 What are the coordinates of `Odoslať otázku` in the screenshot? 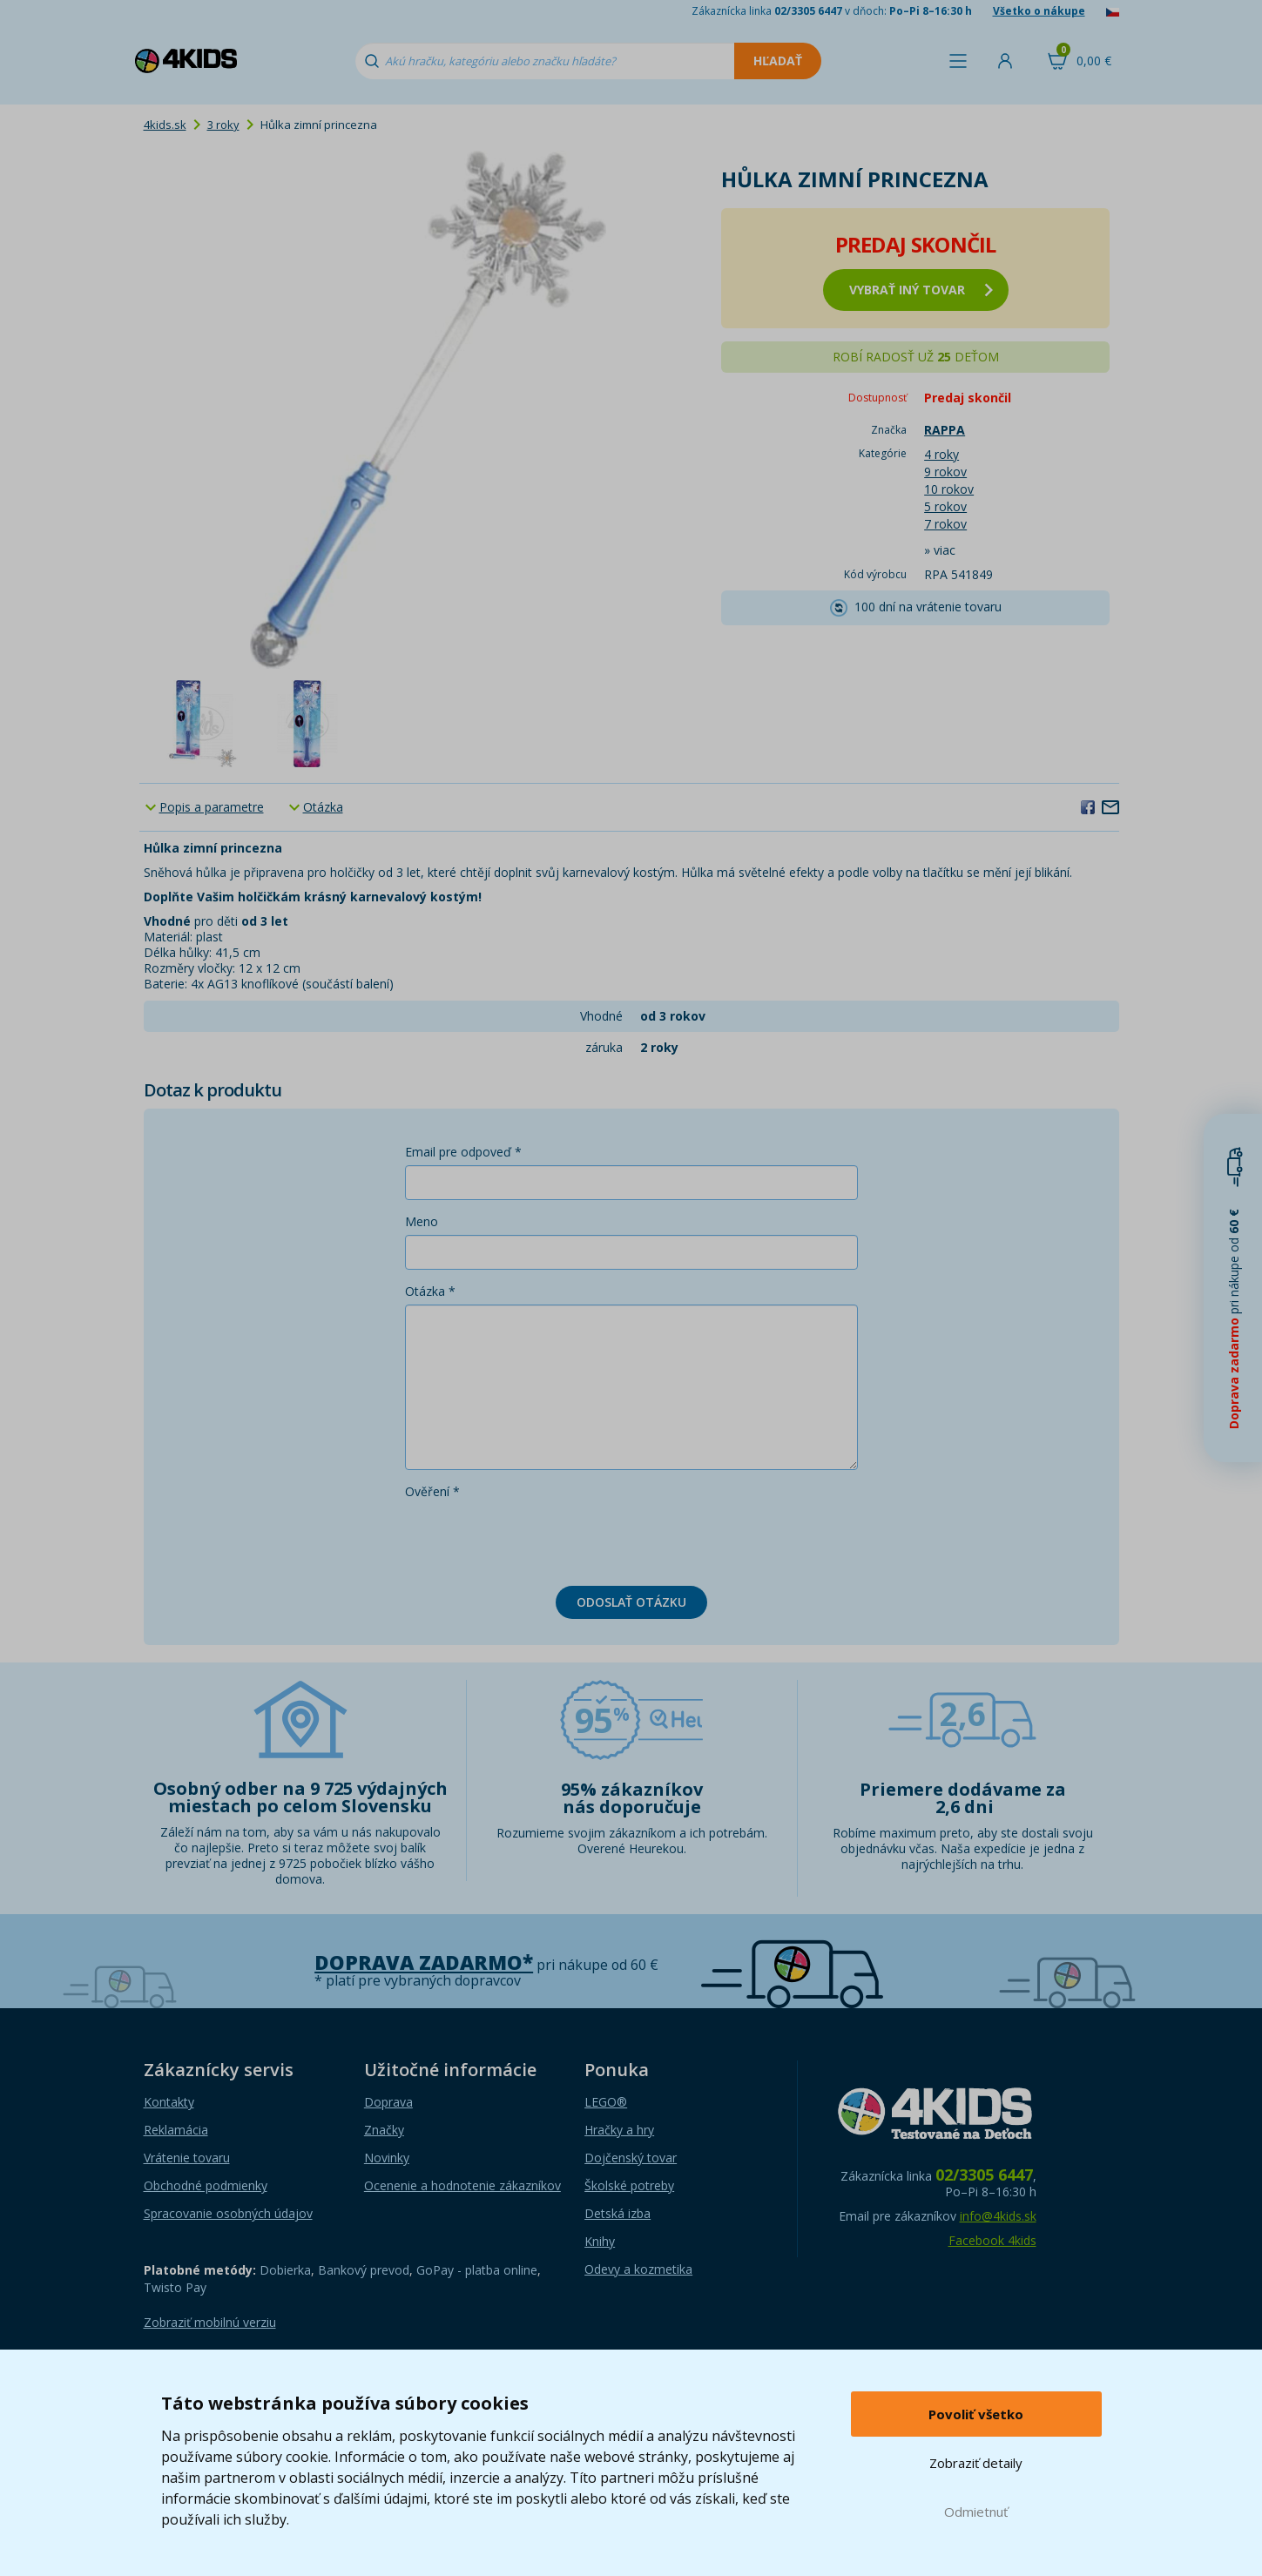 It's located at (631, 1602).